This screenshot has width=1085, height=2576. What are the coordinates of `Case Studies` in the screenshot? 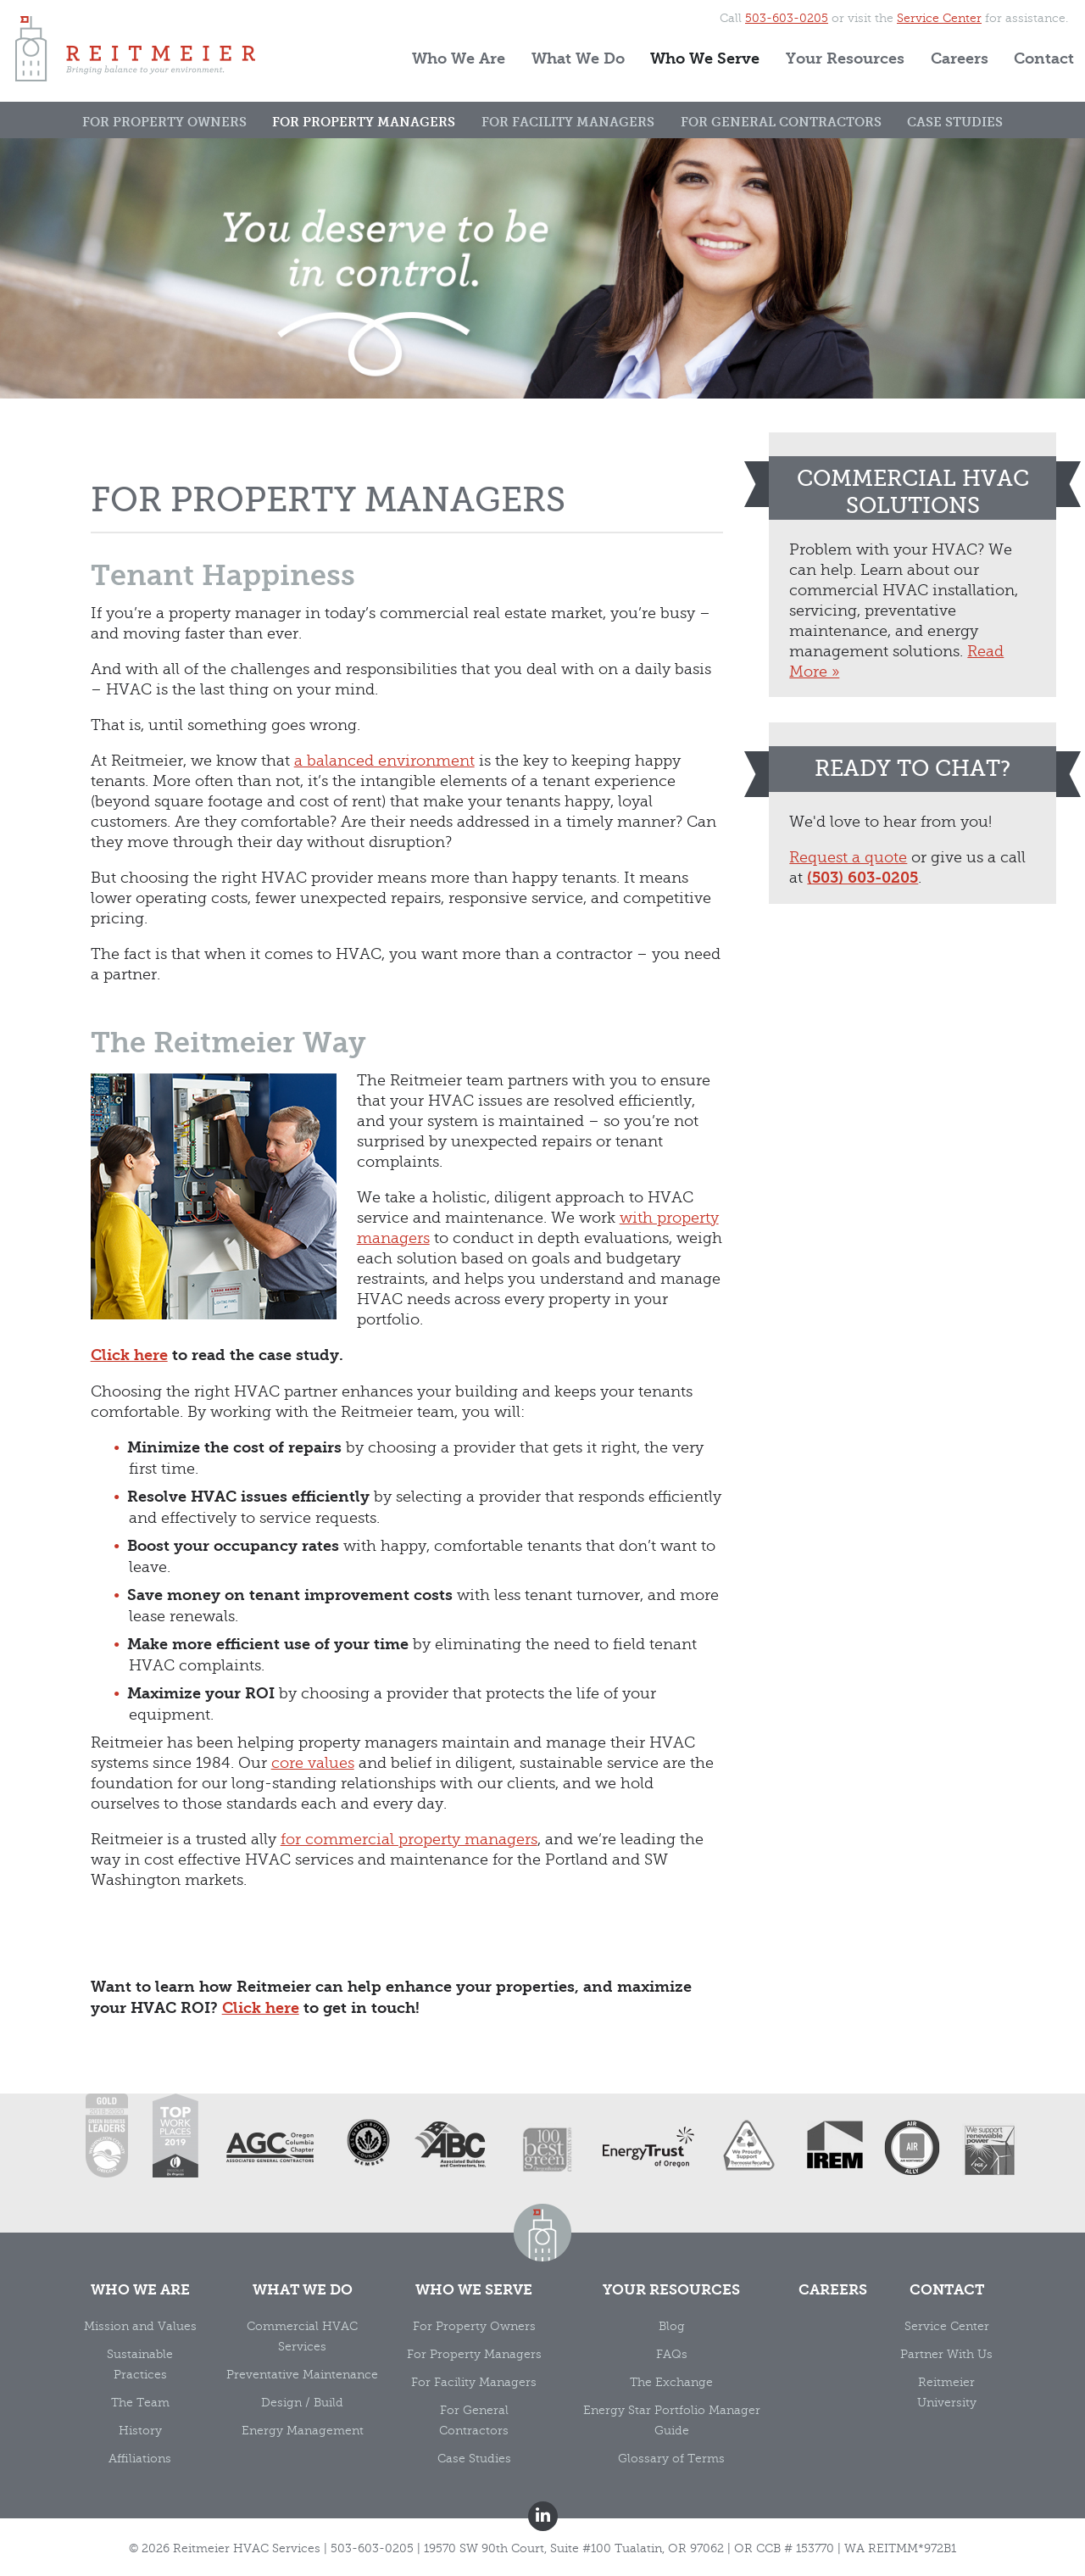 It's located at (955, 122).